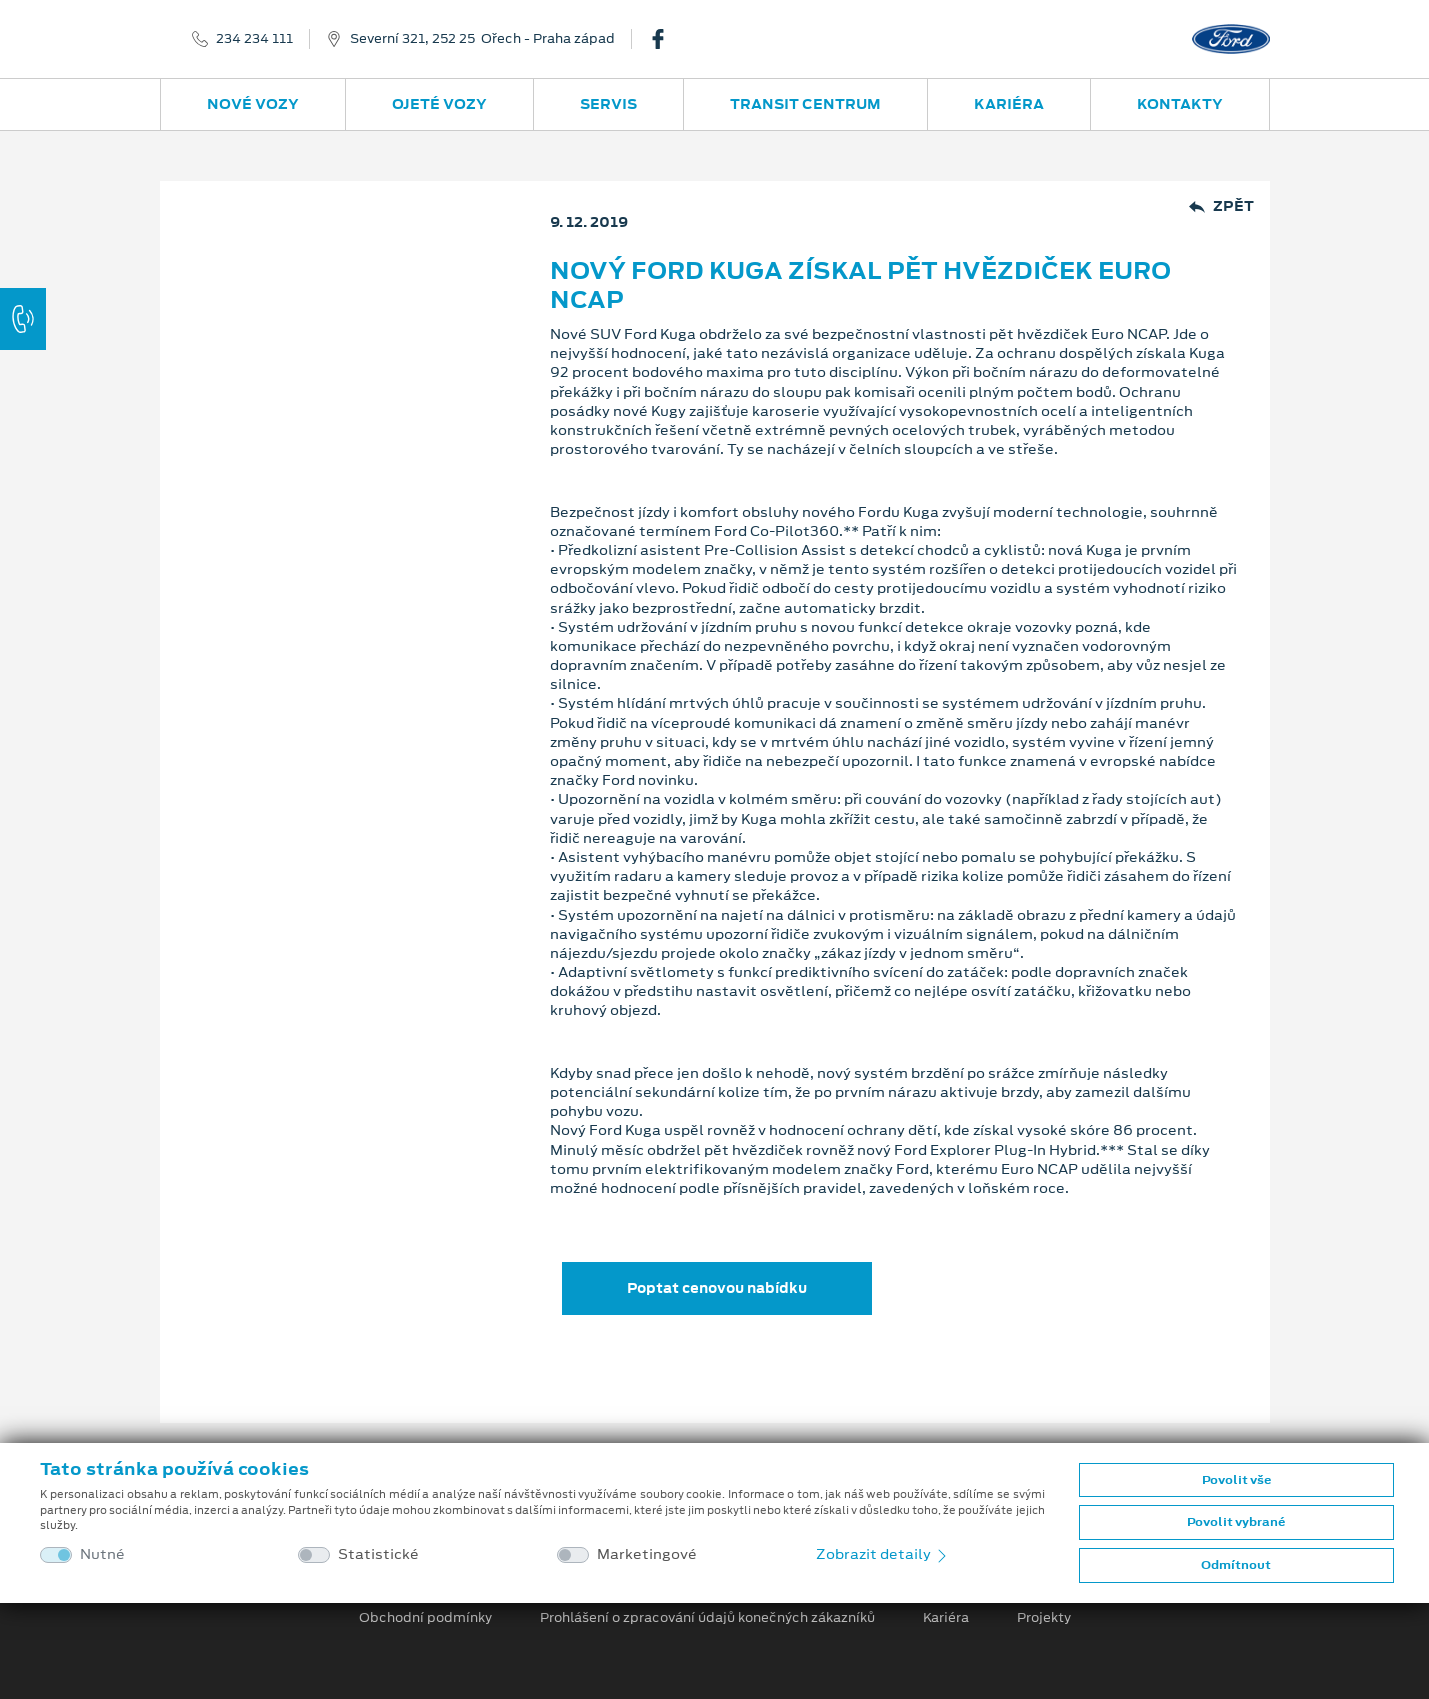  What do you see at coordinates (1009, 104) in the screenshot?
I see `Kariéra` at bounding box center [1009, 104].